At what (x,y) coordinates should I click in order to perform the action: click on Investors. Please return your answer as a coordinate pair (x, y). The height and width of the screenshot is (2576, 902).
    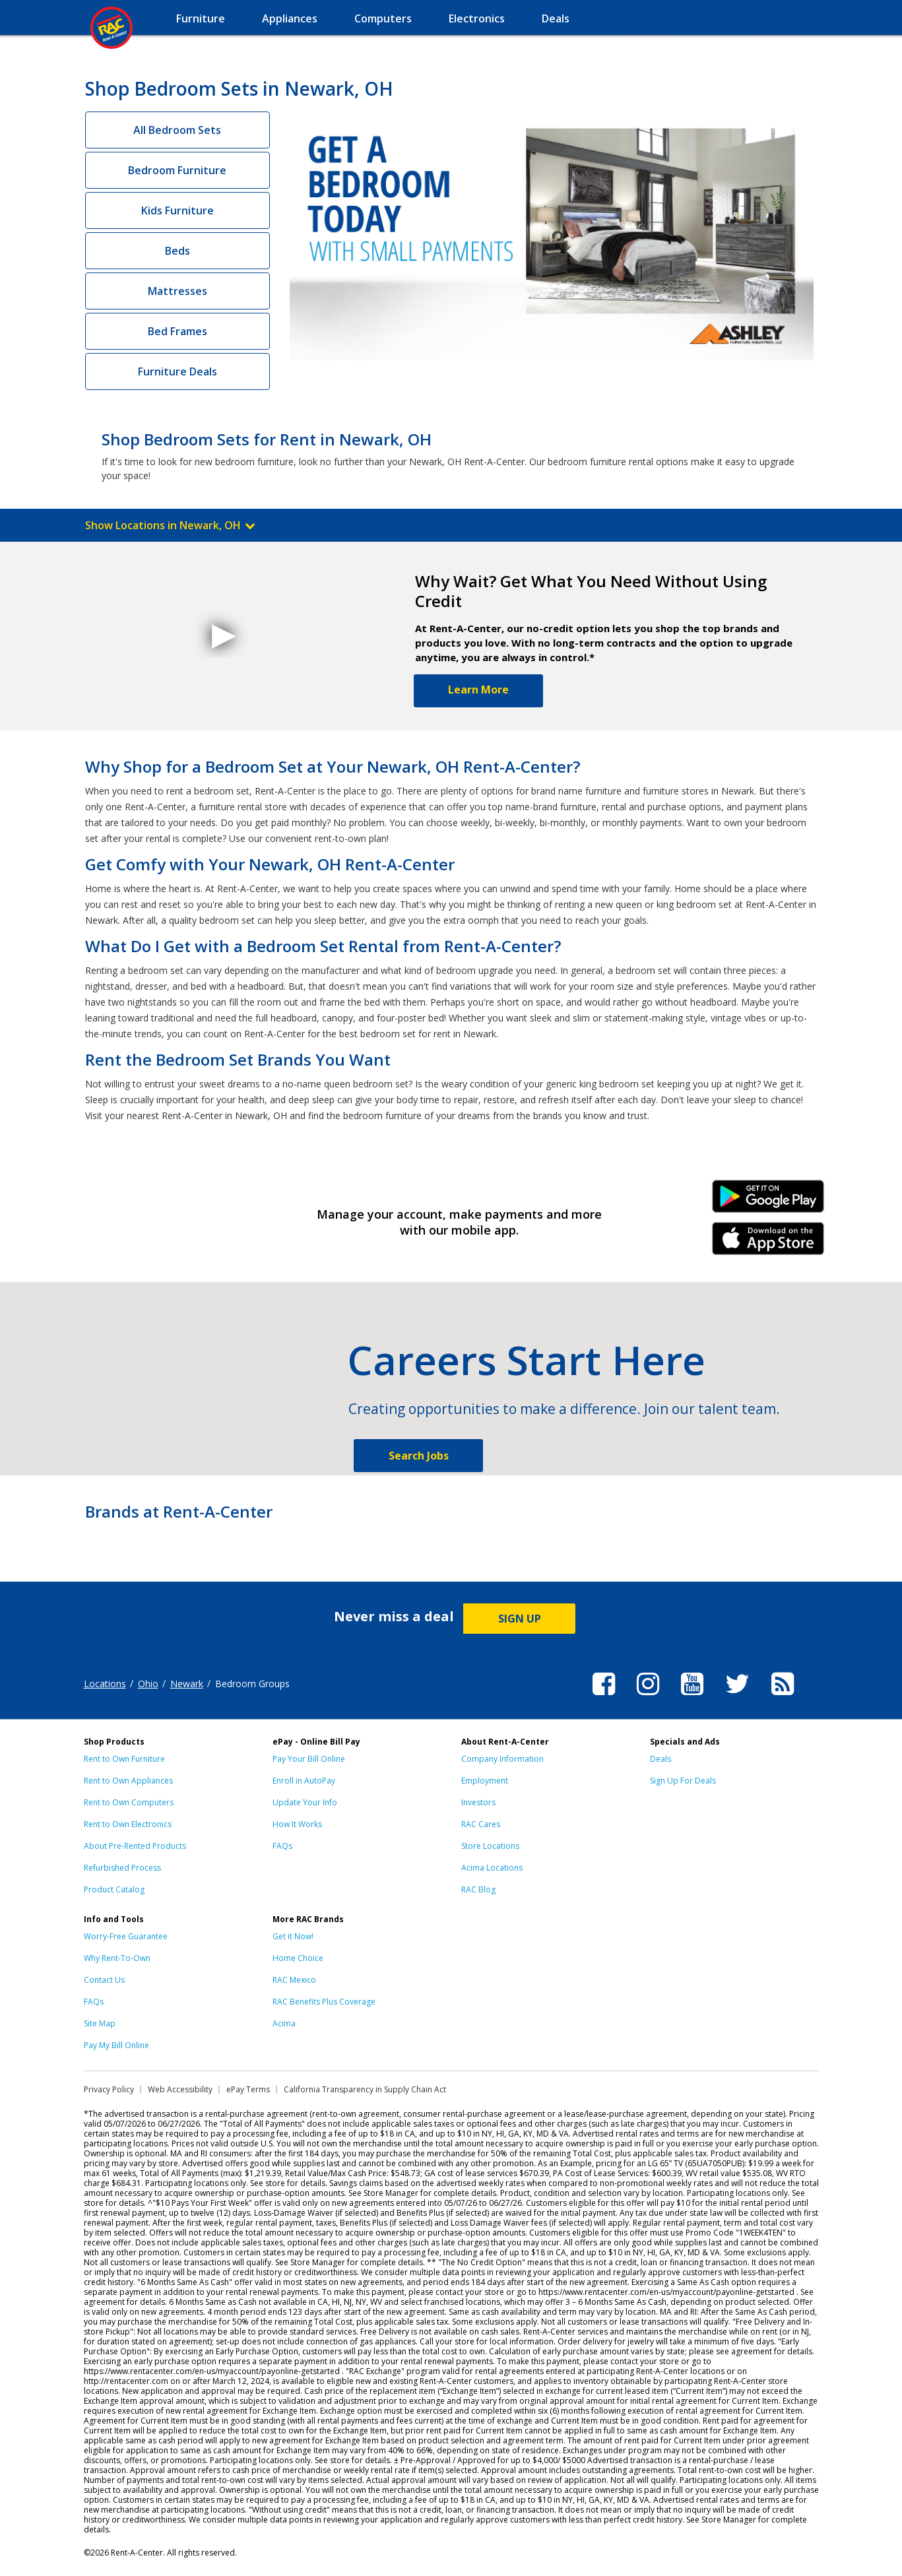
    Looking at the image, I should click on (478, 1802).